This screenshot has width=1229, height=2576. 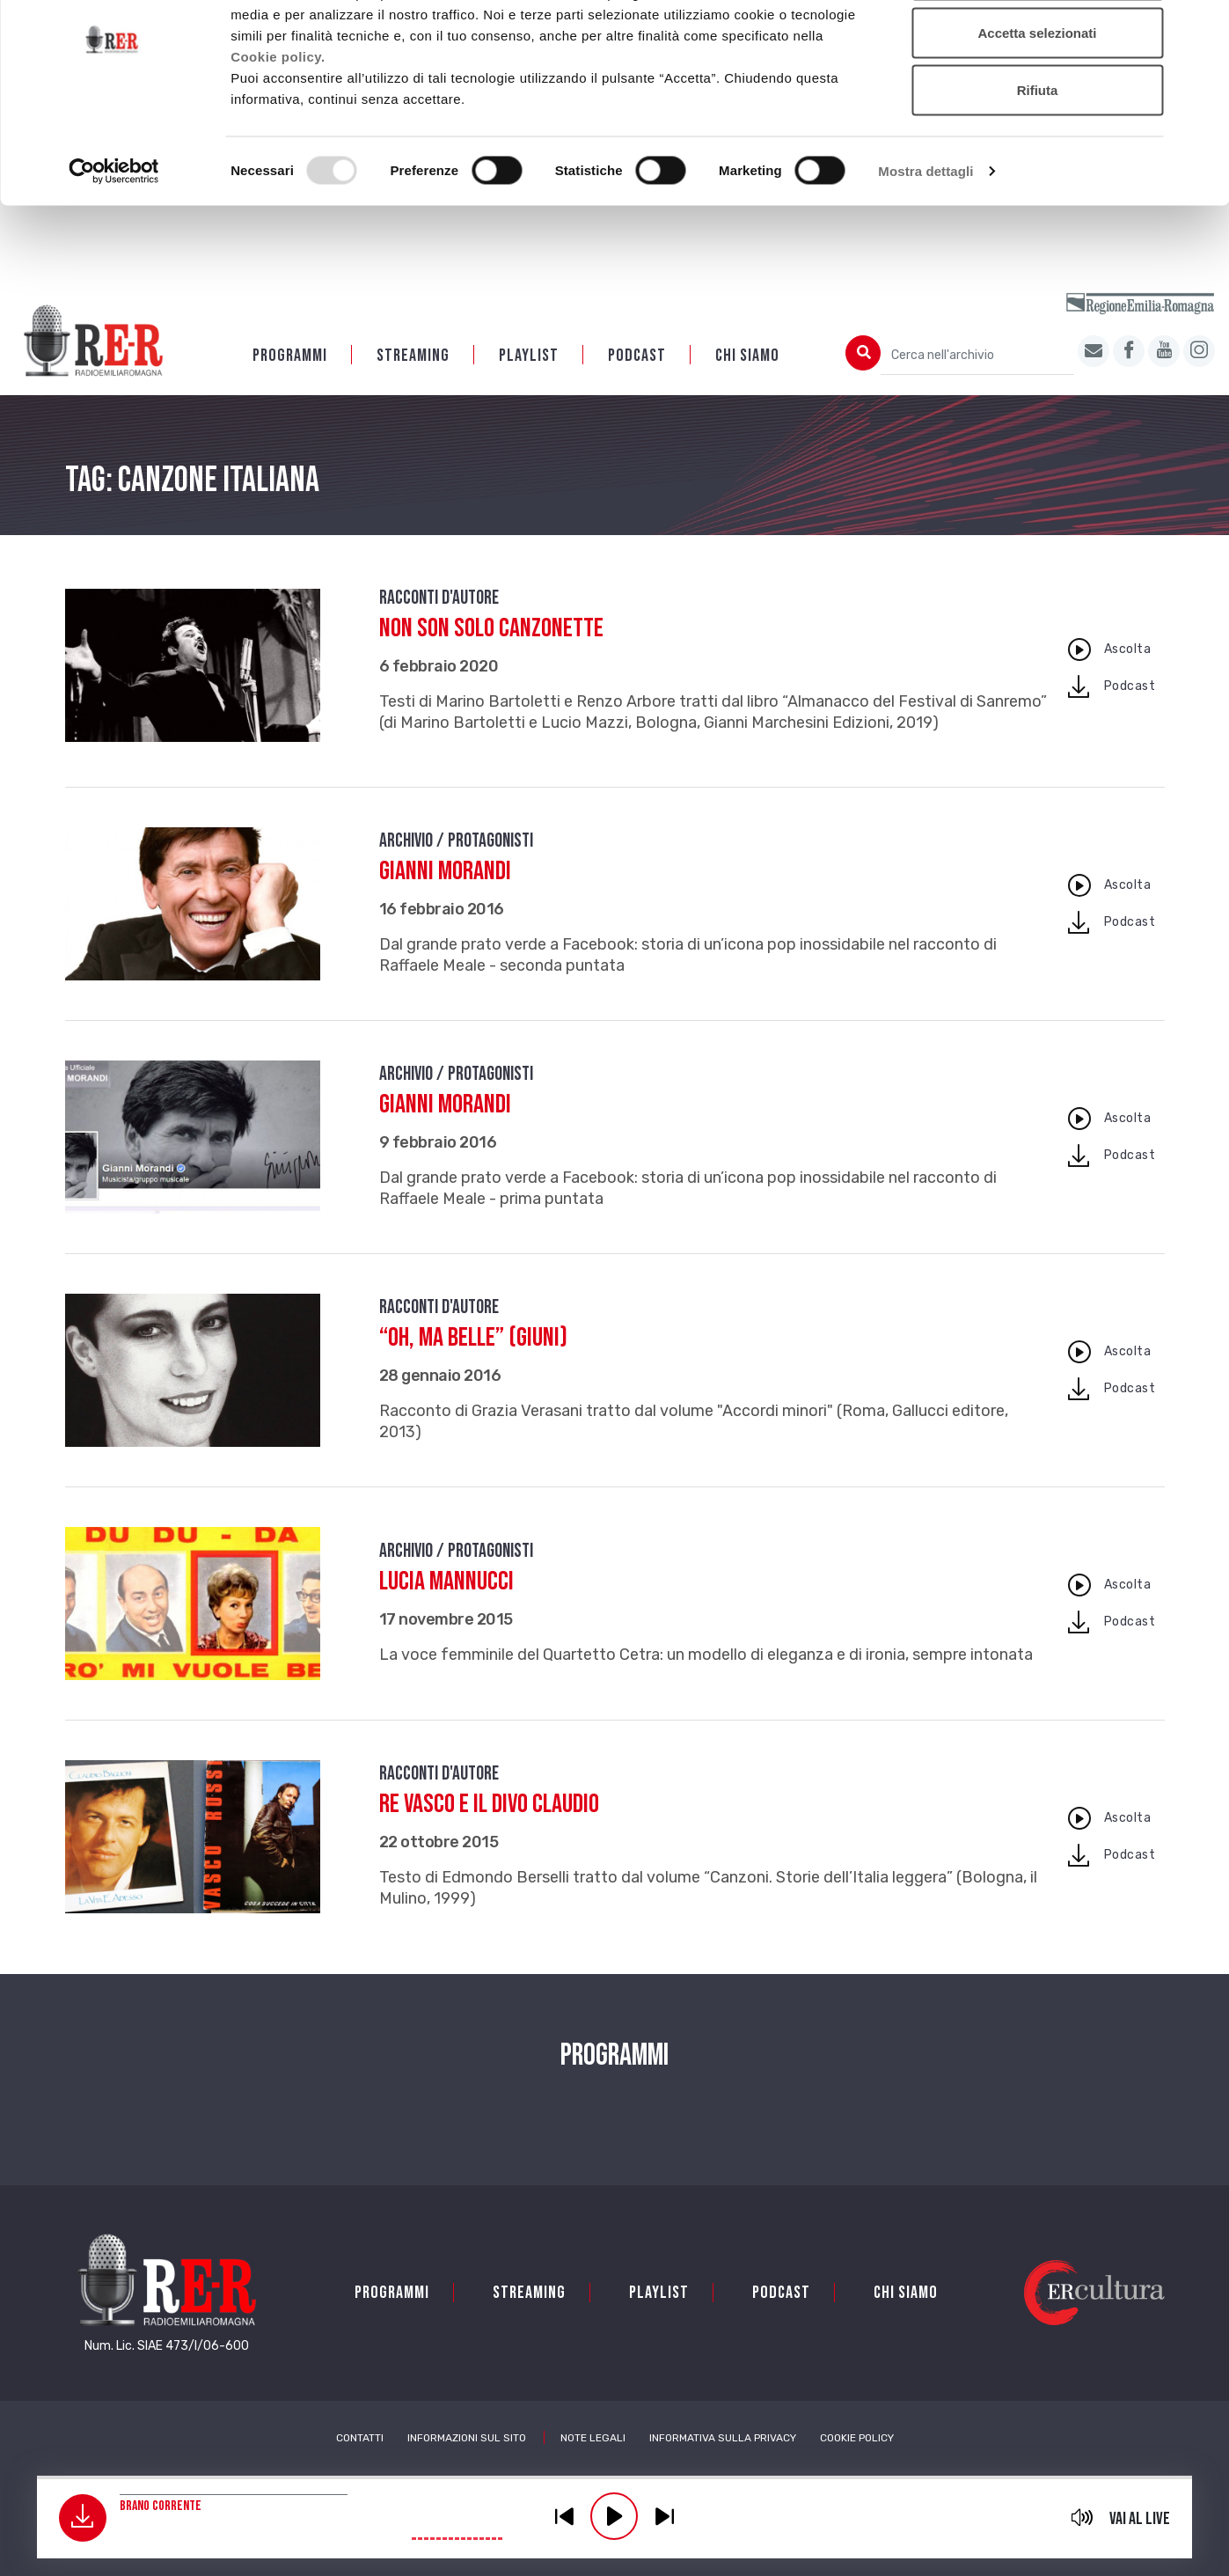 What do you see at coordinates (925, 242) in the screenshot?
I see `Mostra dettagli` at bounding box center [925, 242].